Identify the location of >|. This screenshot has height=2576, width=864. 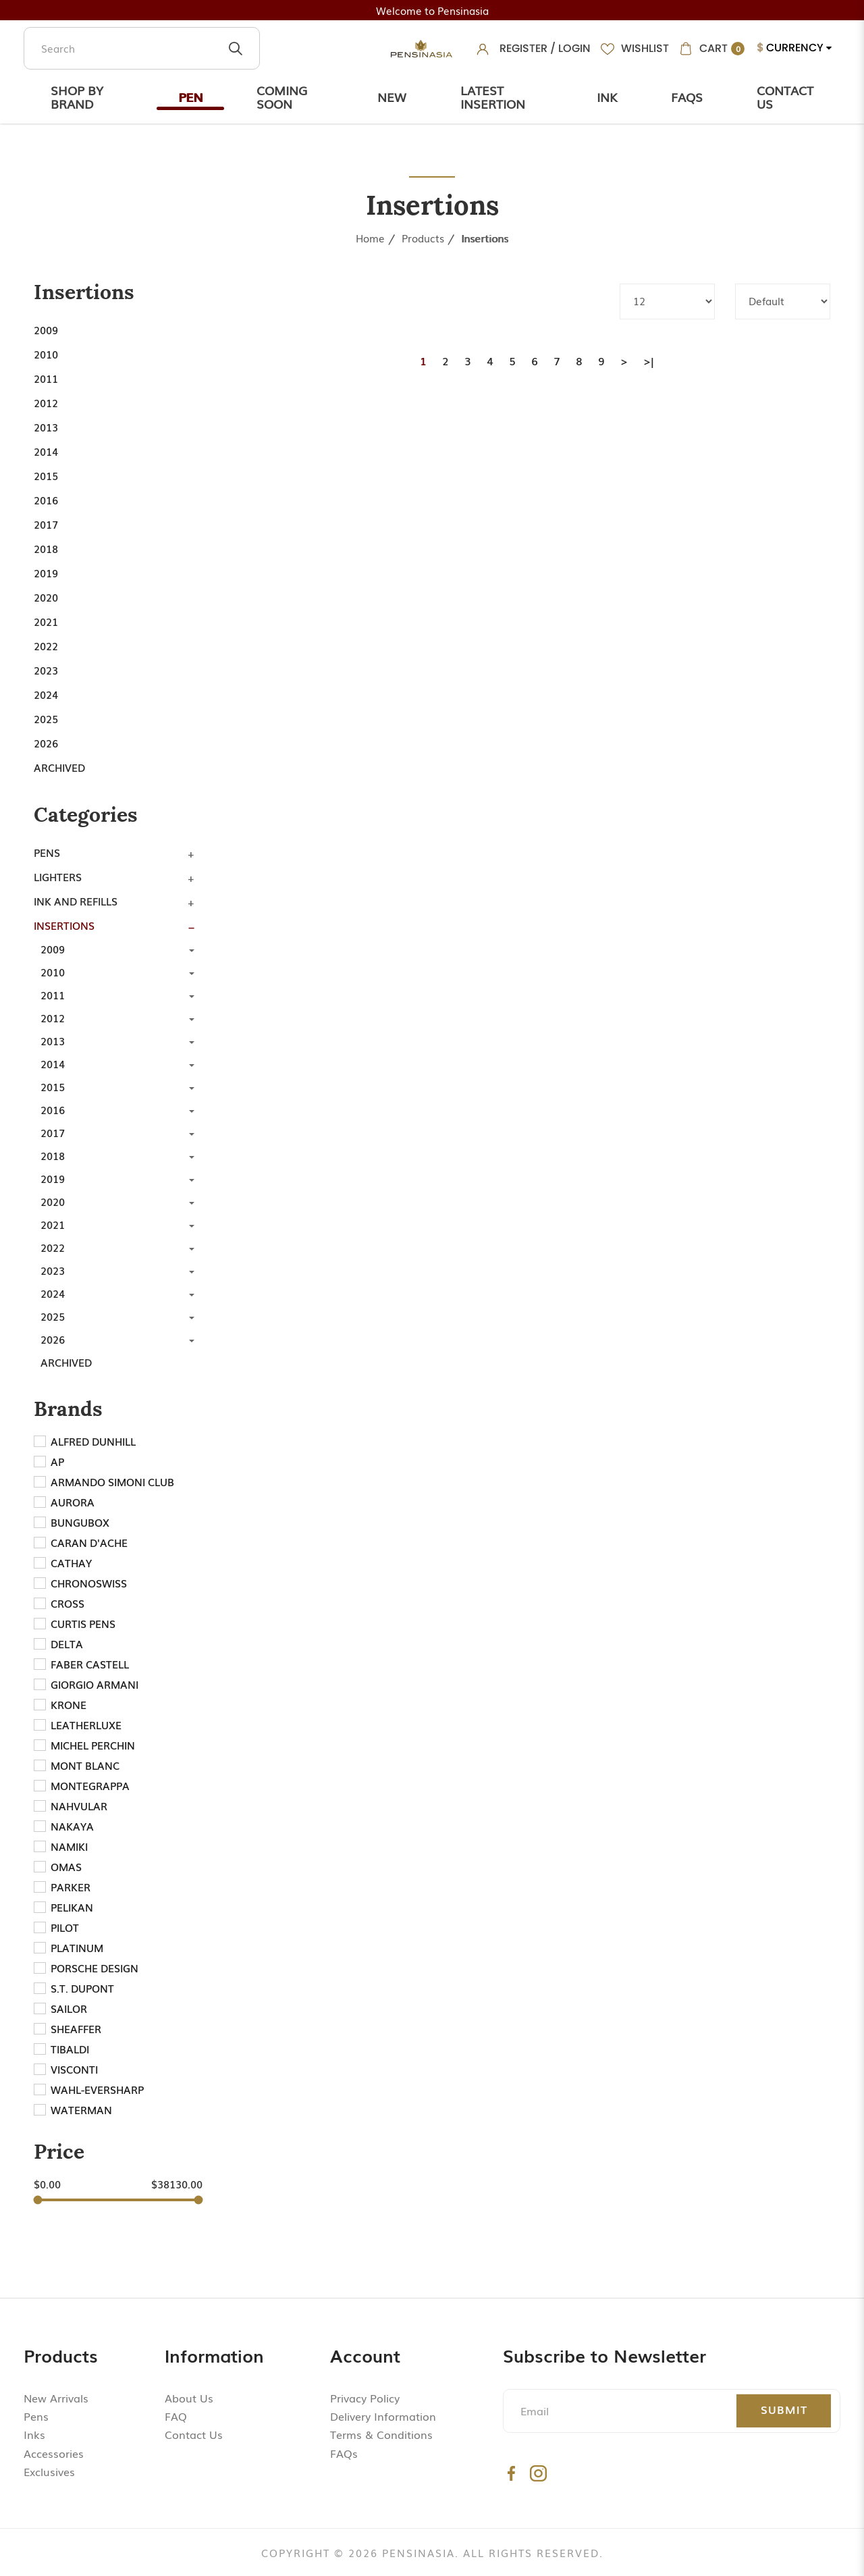
(648, 360).